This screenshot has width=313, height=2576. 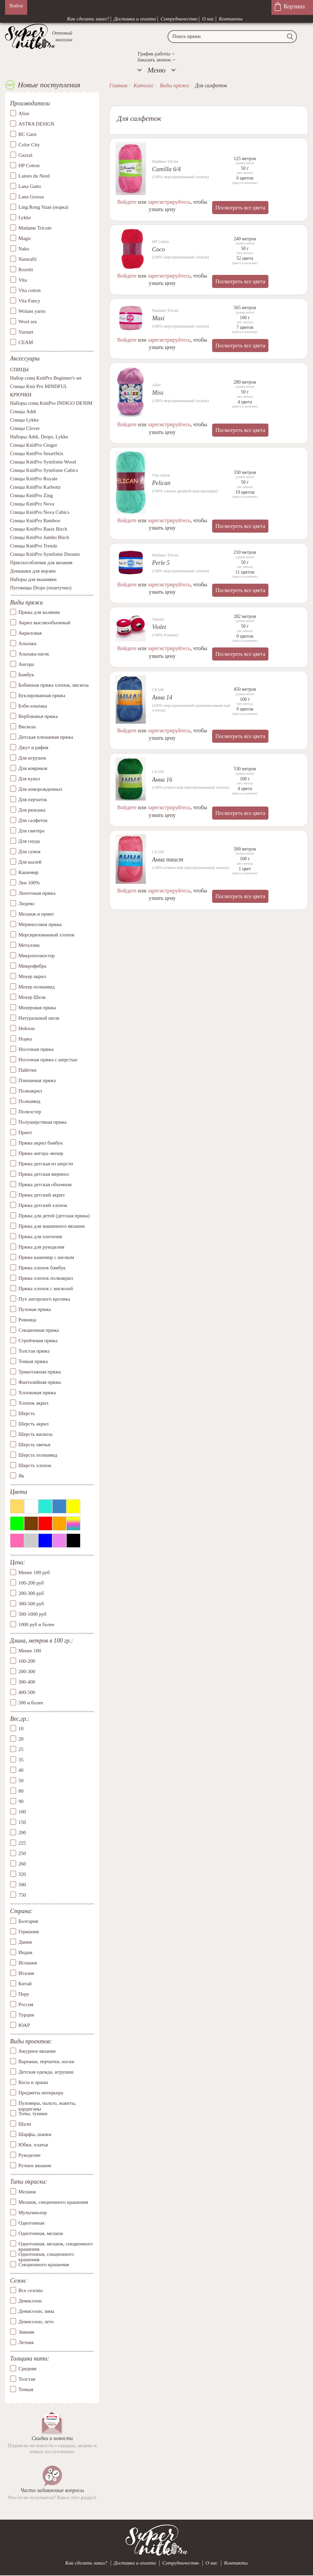 What do you see at coordinates (32, 966) in the screenshot?
I see `Микрофибра` at bounding box center [32, 966].